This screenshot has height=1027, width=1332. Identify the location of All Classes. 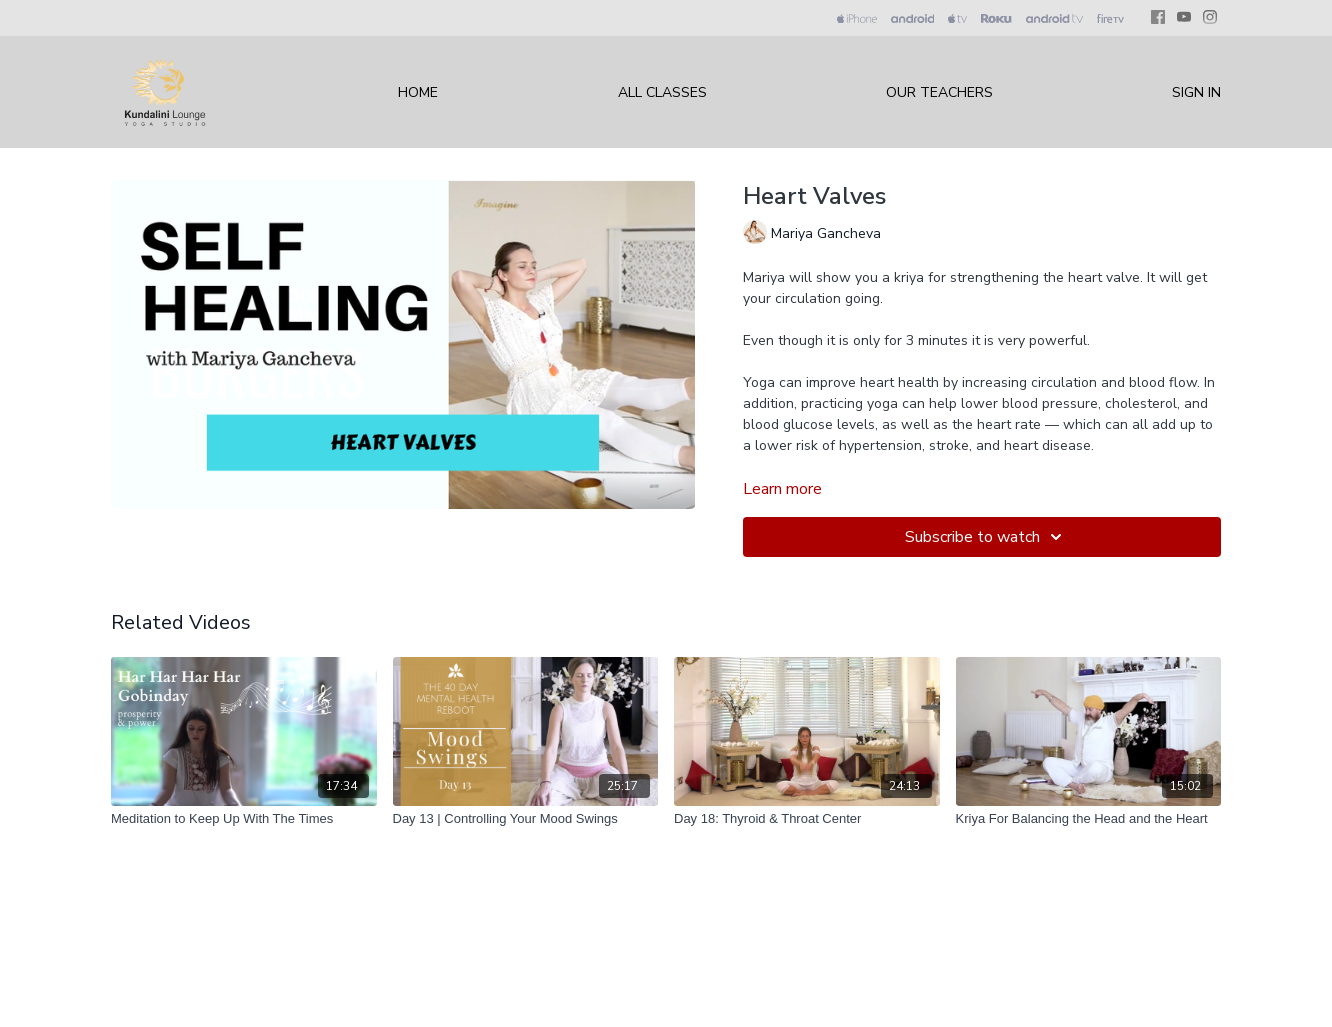
(662, 92).